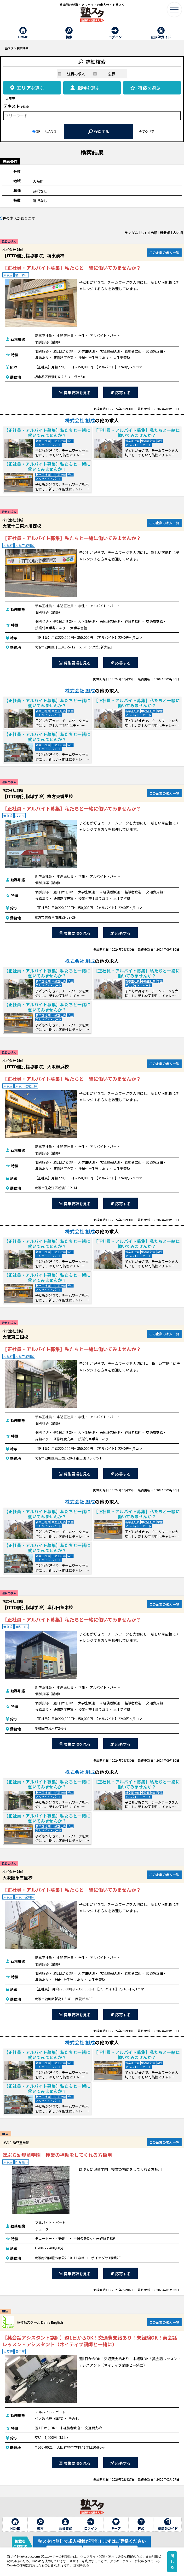 The width and height of the screenshot is (184, 2576). I want to click on おすすめ順, so click(149, 232).